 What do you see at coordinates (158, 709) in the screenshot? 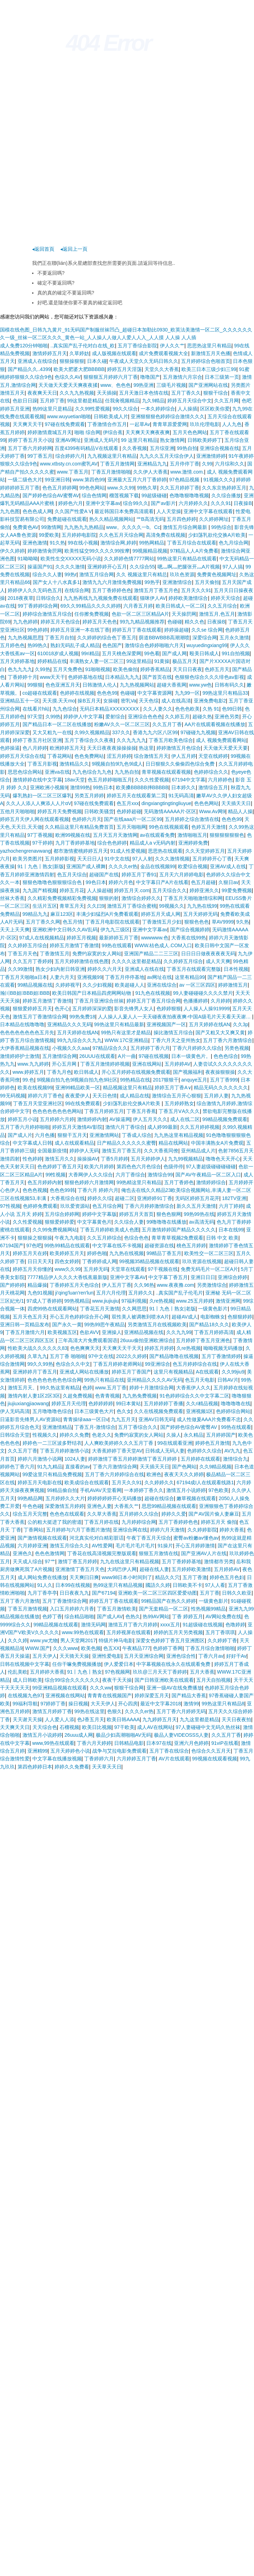
I see `久久人妻久久` at bounding box center [158, 709].